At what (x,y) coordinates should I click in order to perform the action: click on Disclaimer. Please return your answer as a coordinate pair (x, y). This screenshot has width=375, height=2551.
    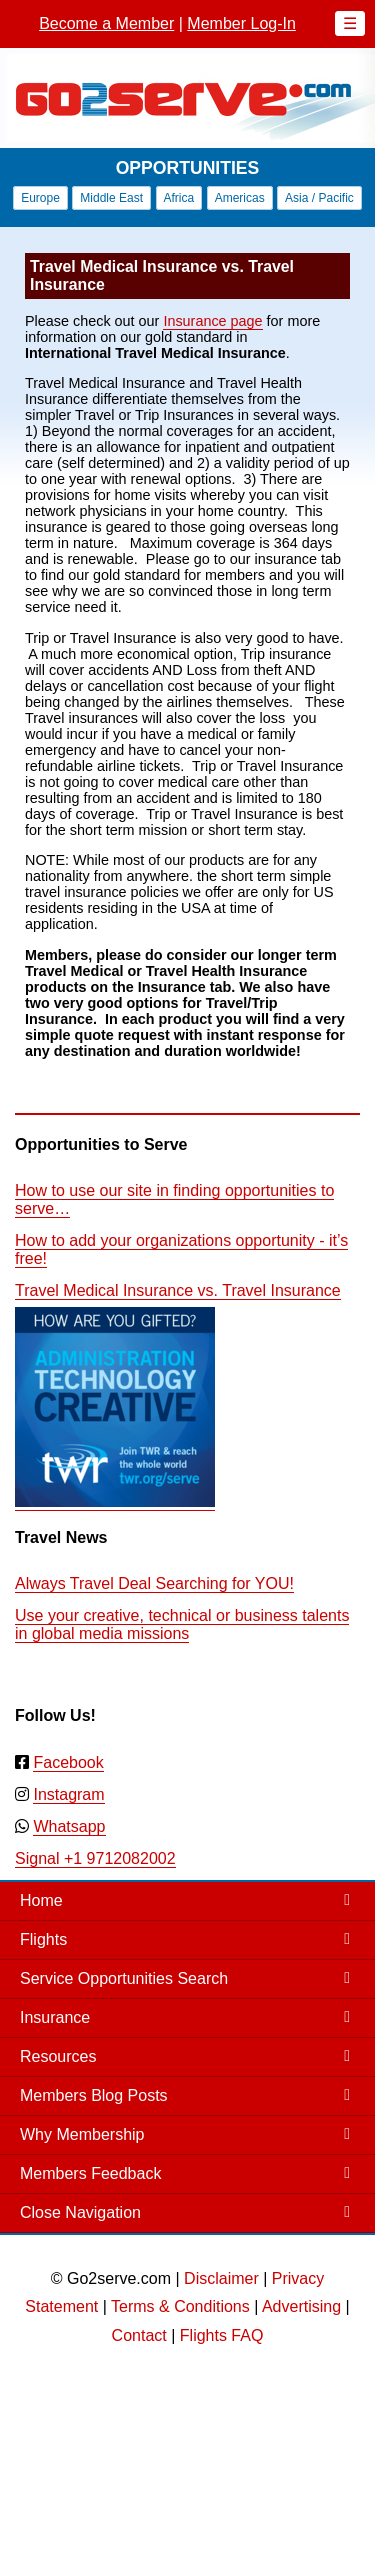
    Looking at the image, I should click on (221, 2278).